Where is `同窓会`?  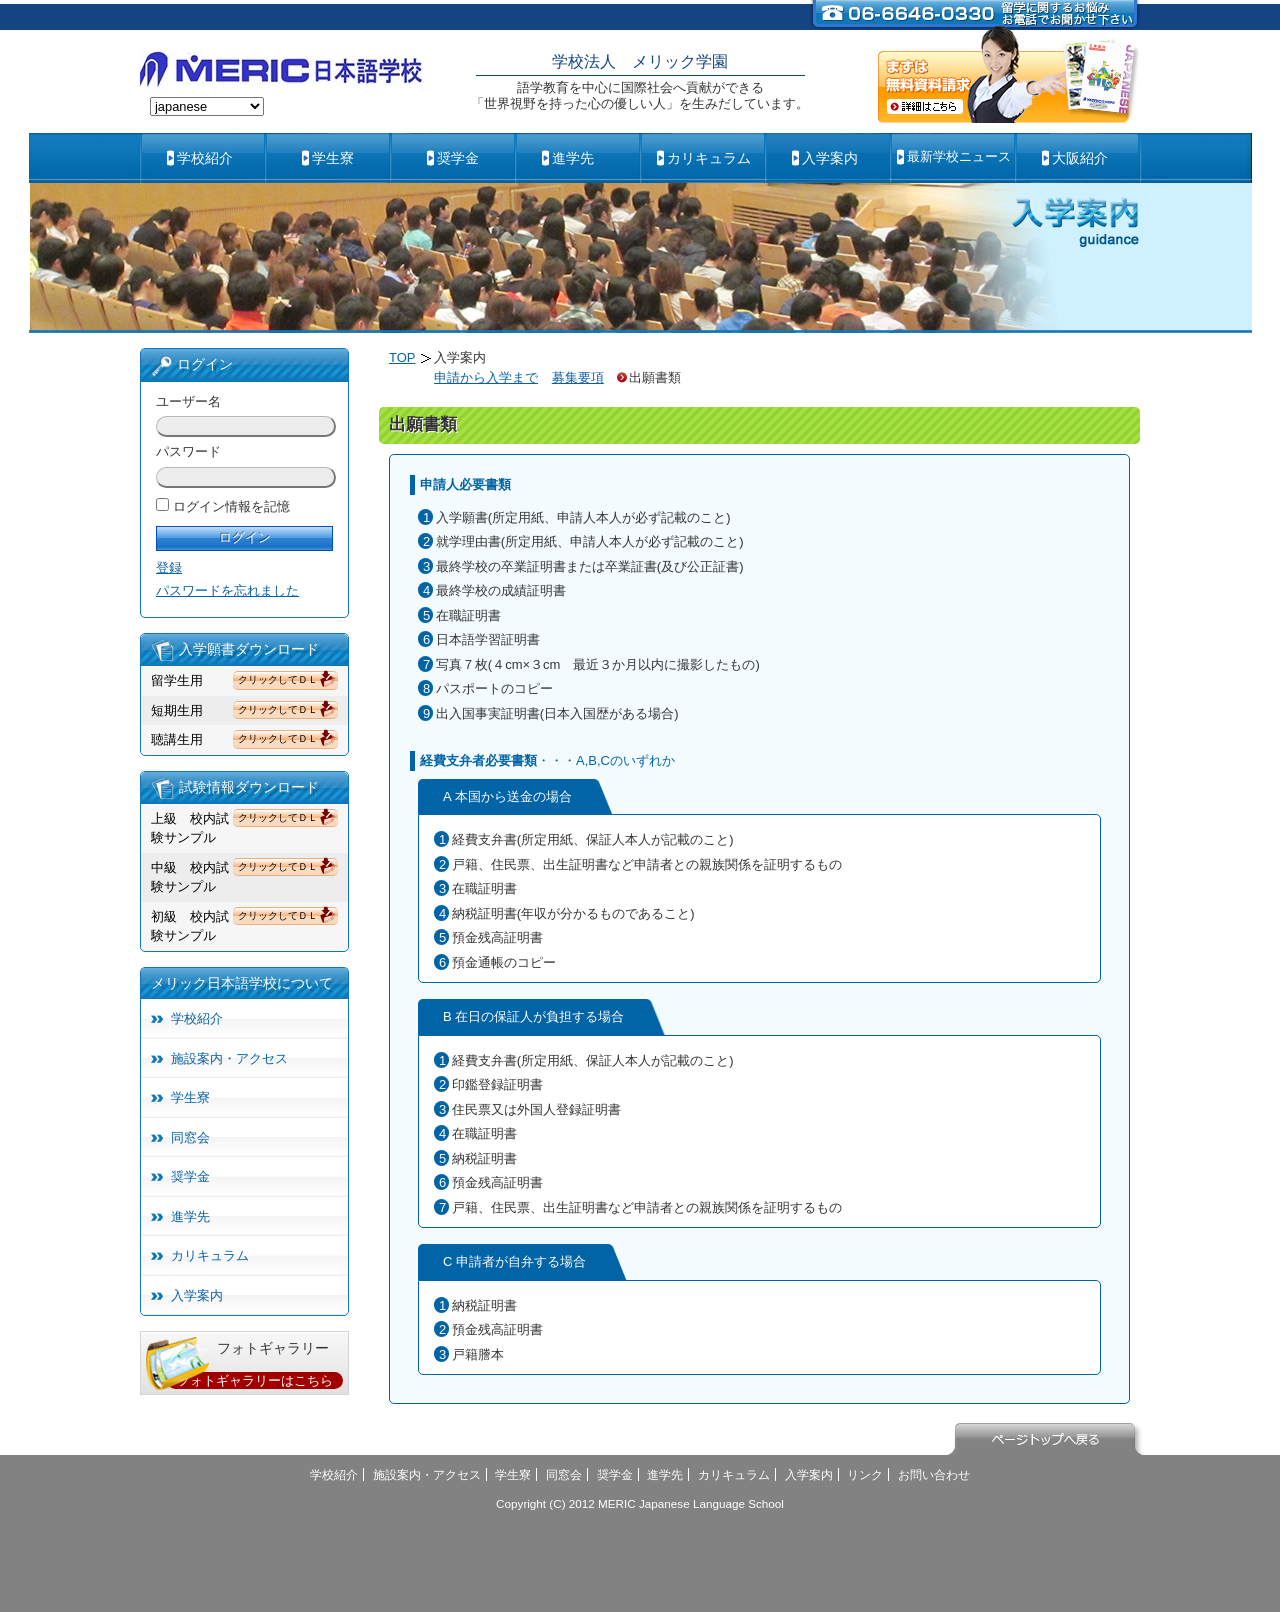
同窓会 is located at coordinates (190, 1137).